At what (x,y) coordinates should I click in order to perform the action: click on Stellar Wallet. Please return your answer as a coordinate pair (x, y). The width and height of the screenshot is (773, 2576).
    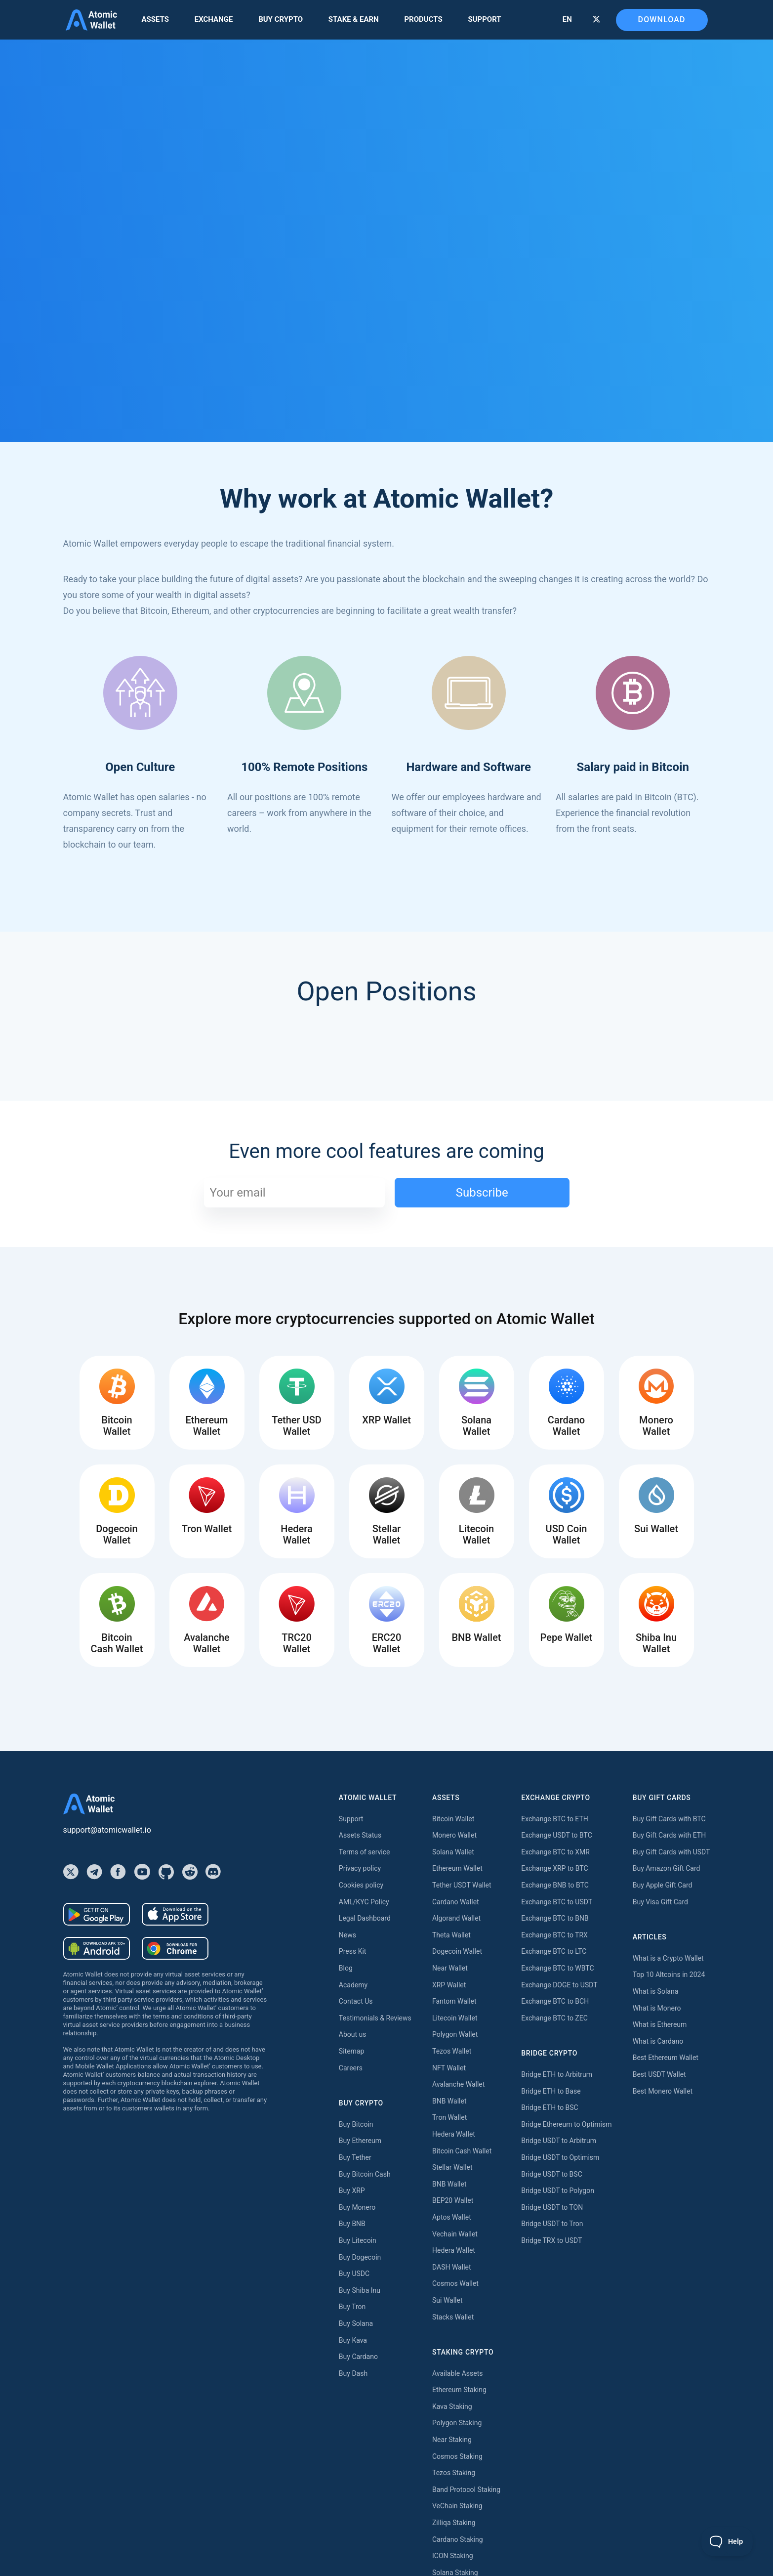
    Looking at the image, I should click on (452, 2167).